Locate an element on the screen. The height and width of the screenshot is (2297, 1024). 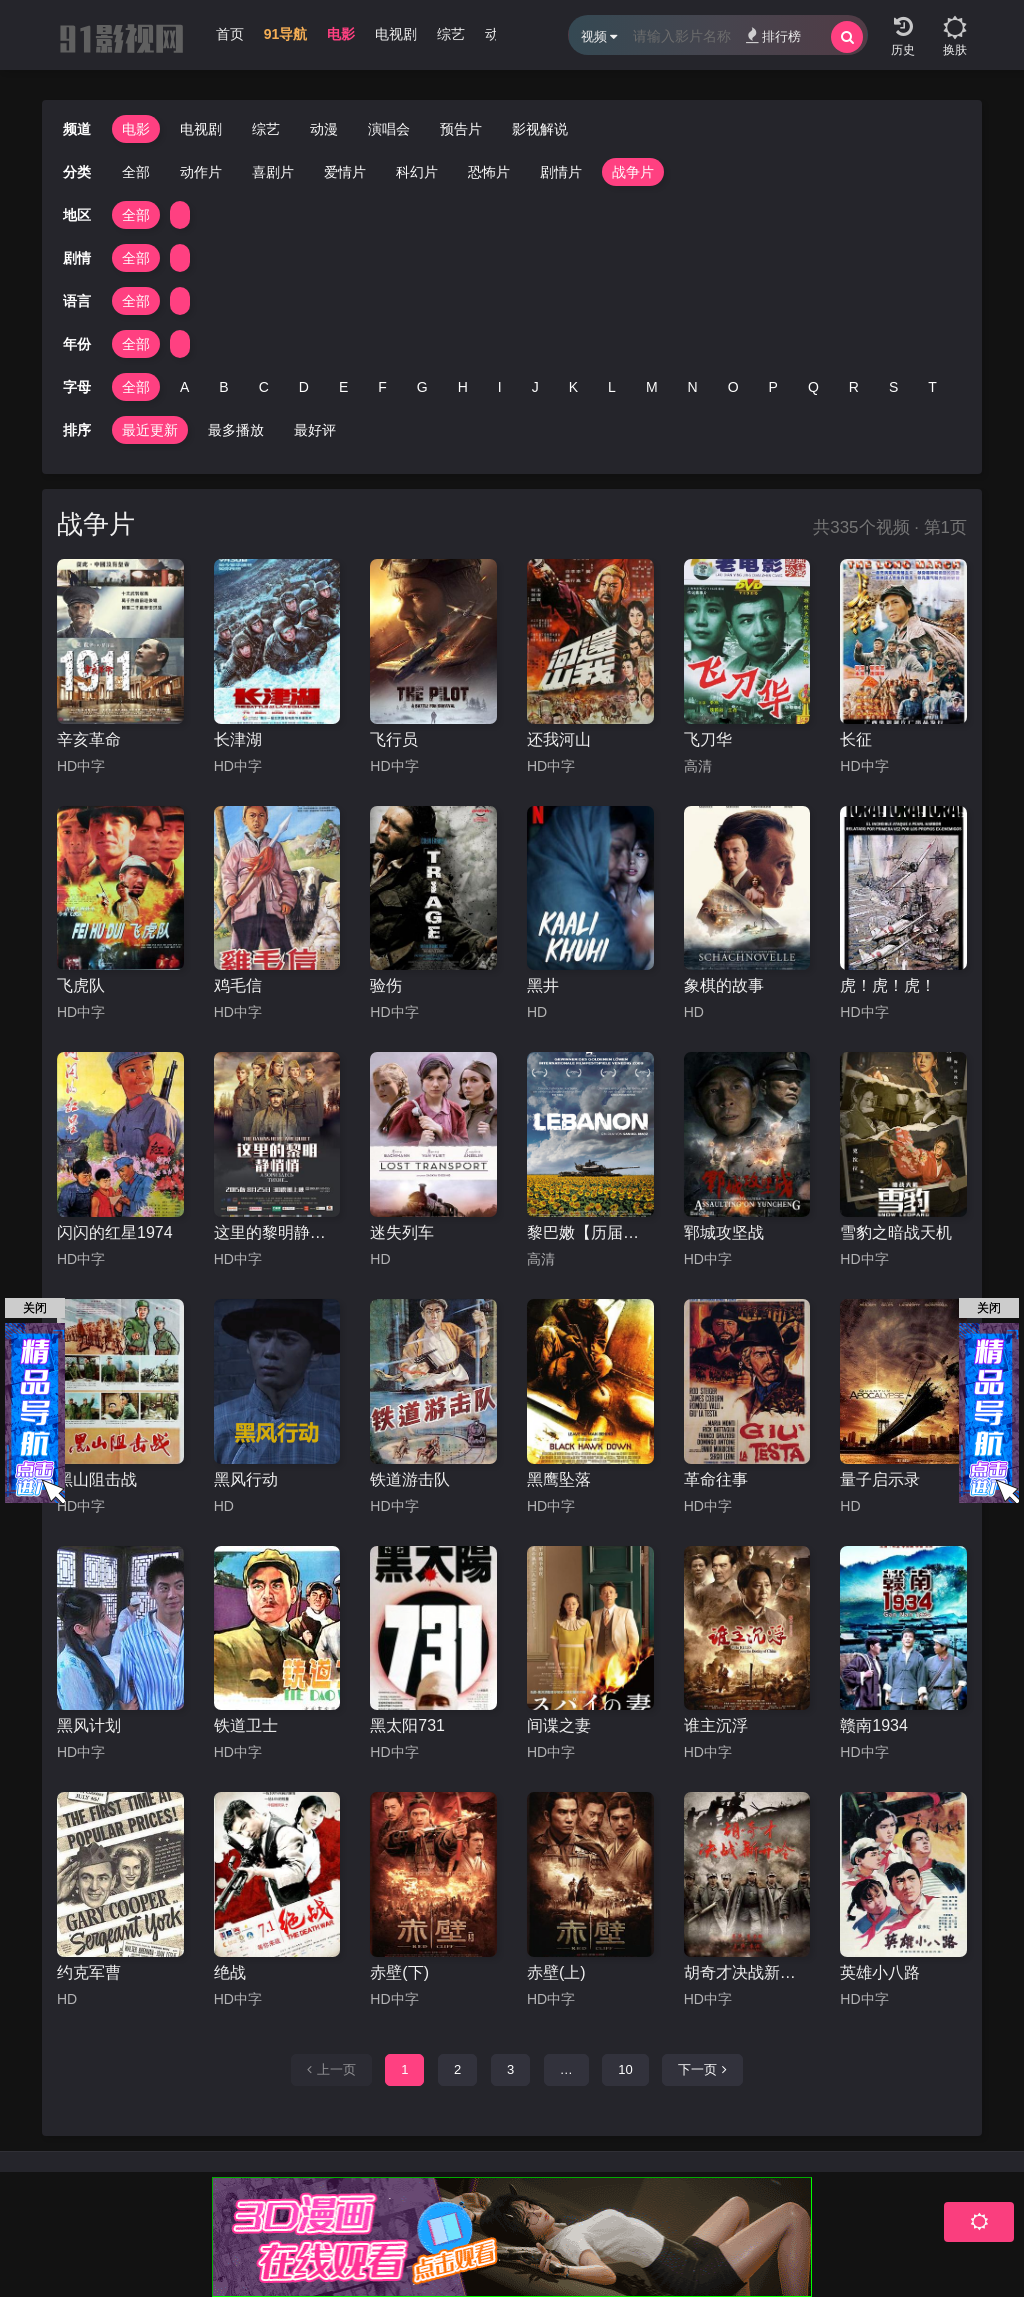
雪豹之暗战天机 is located at coordinates (896, 1232).